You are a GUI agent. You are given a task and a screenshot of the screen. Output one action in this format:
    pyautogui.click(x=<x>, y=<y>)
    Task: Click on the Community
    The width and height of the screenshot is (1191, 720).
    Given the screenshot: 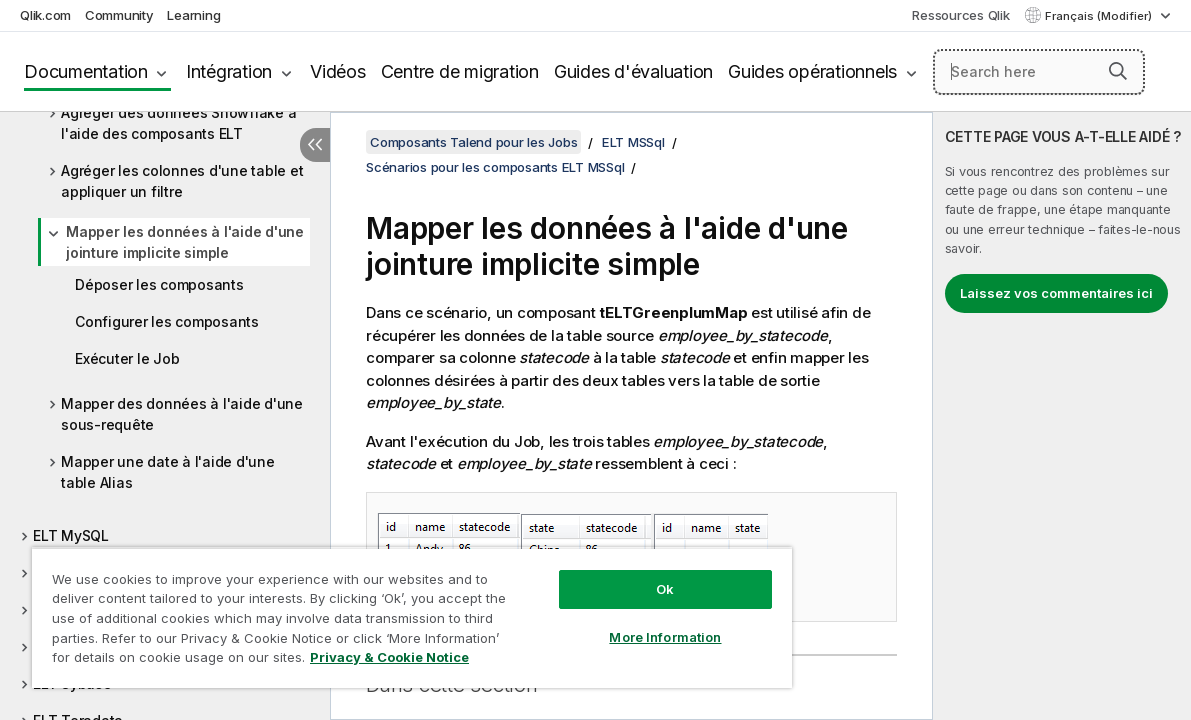 What is the action you would take?
    pyautogui.click(x=119, y=15)
    